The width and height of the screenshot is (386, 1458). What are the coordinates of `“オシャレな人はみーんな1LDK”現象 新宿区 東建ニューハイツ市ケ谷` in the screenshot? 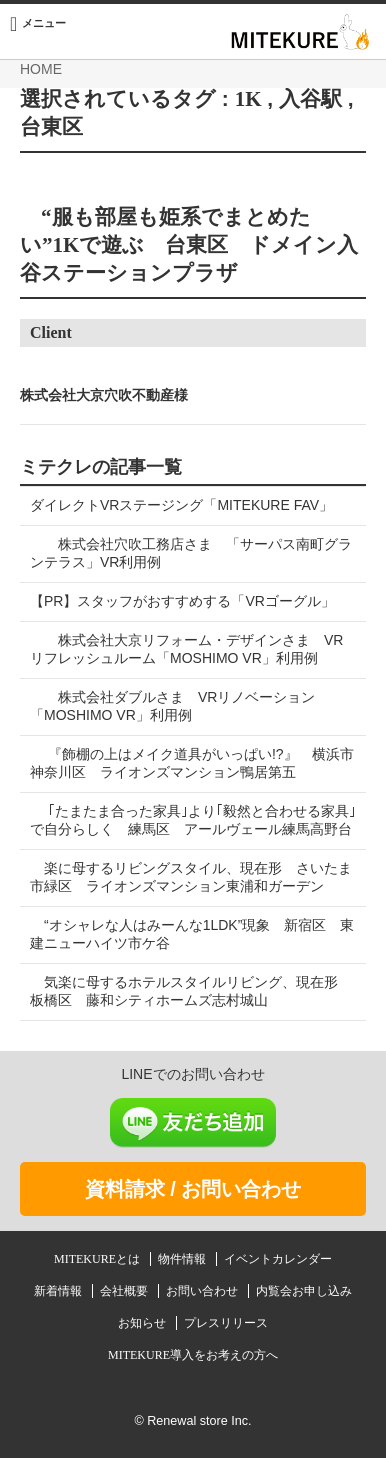 It's located at (192, 934).